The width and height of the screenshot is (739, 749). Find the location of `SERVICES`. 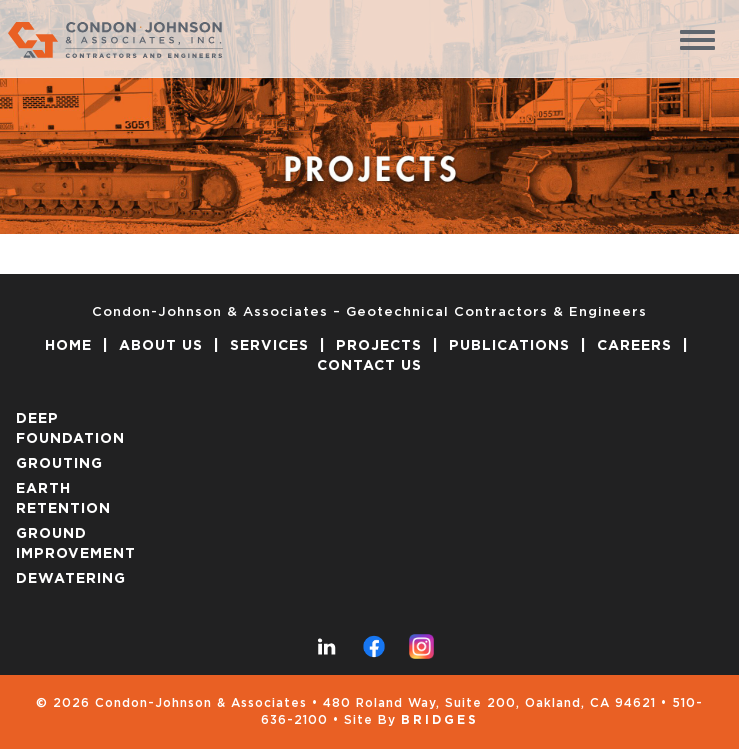

SERVICES is located at coordinates (269, 346).